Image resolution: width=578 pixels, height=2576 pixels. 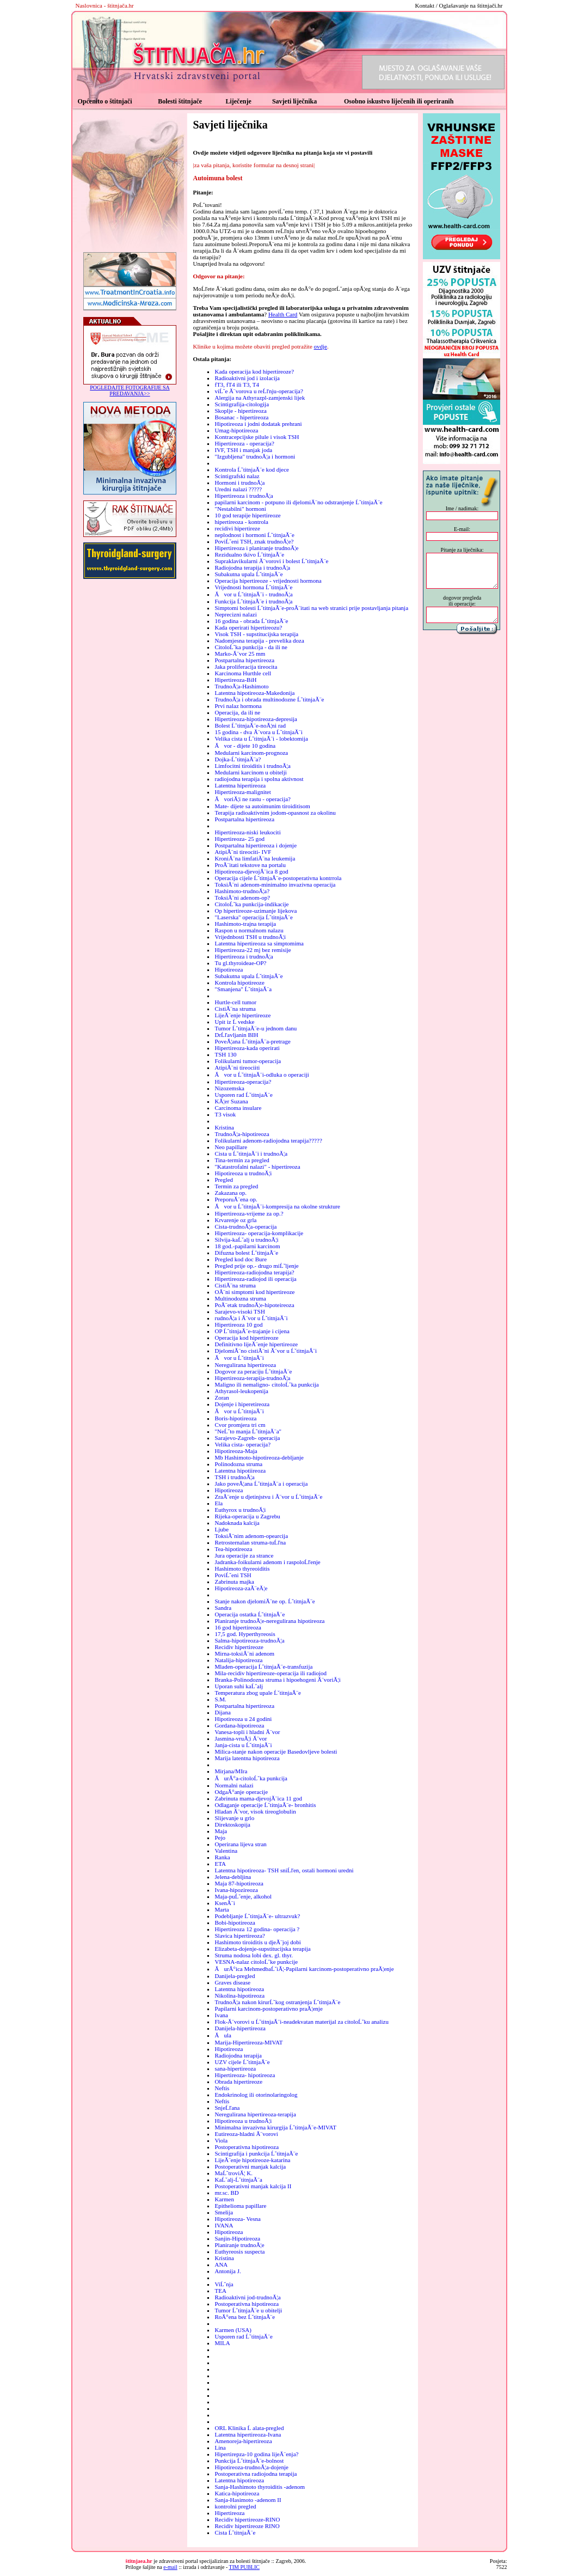 I want to click on Hormoni i trudnoĂ¦a, so click(x=239, y=482).